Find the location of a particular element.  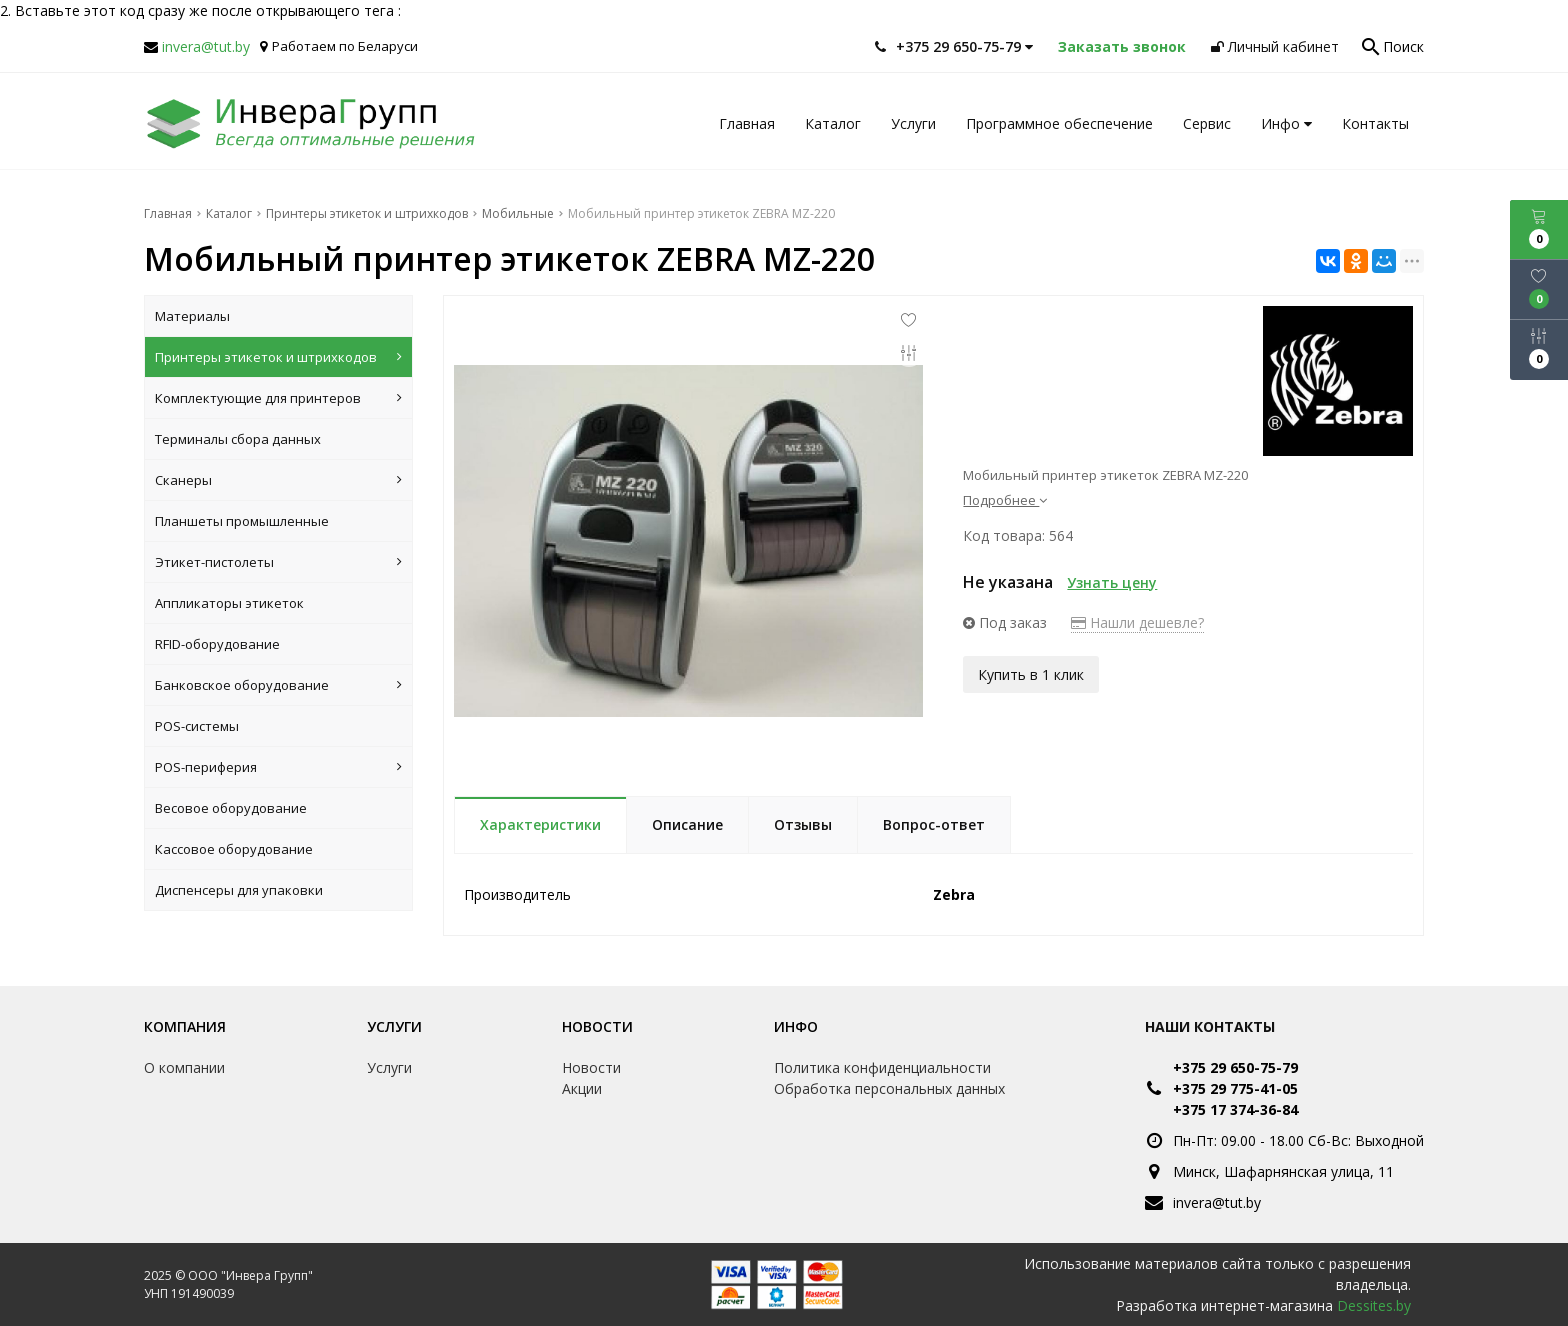

Инфо is located at coordinates (1286, 123).